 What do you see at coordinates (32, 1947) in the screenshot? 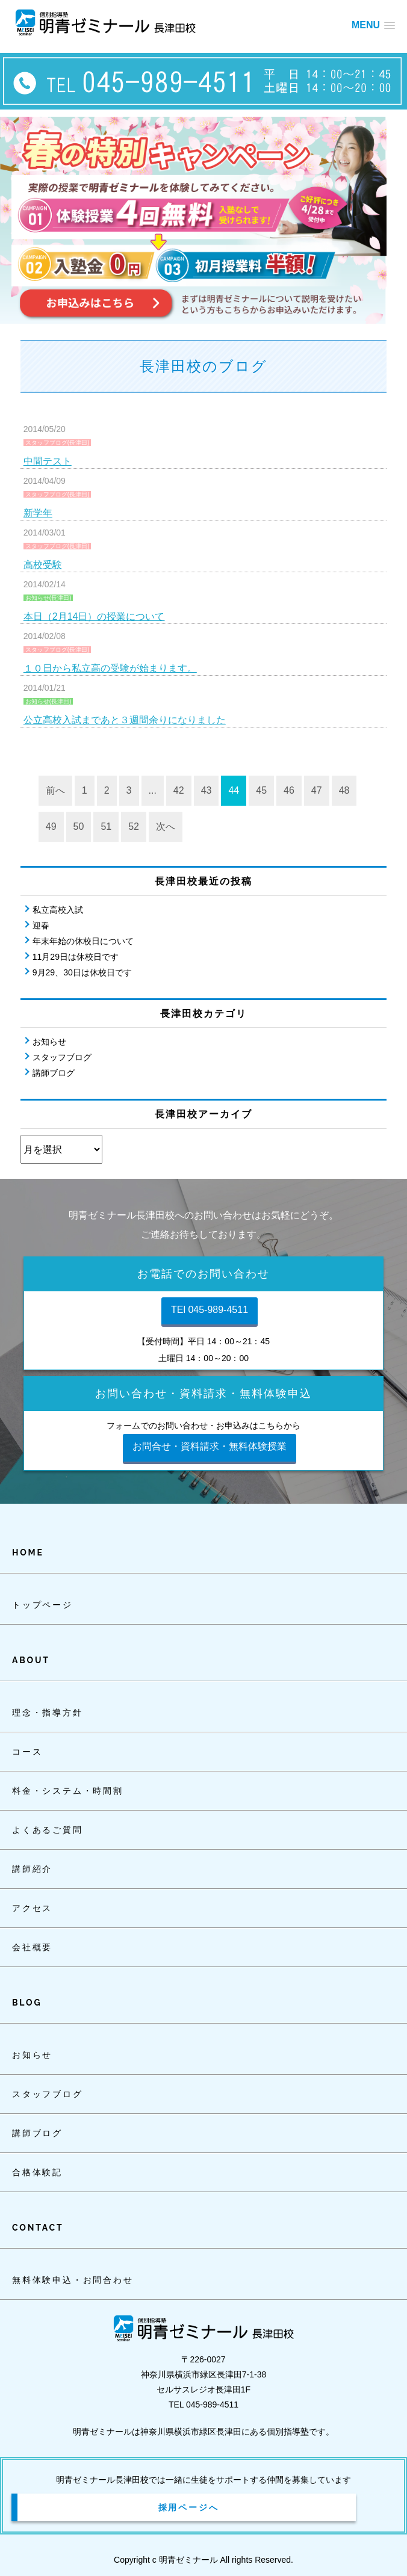
I see `会社概要` at bounding box center [32, 1947].